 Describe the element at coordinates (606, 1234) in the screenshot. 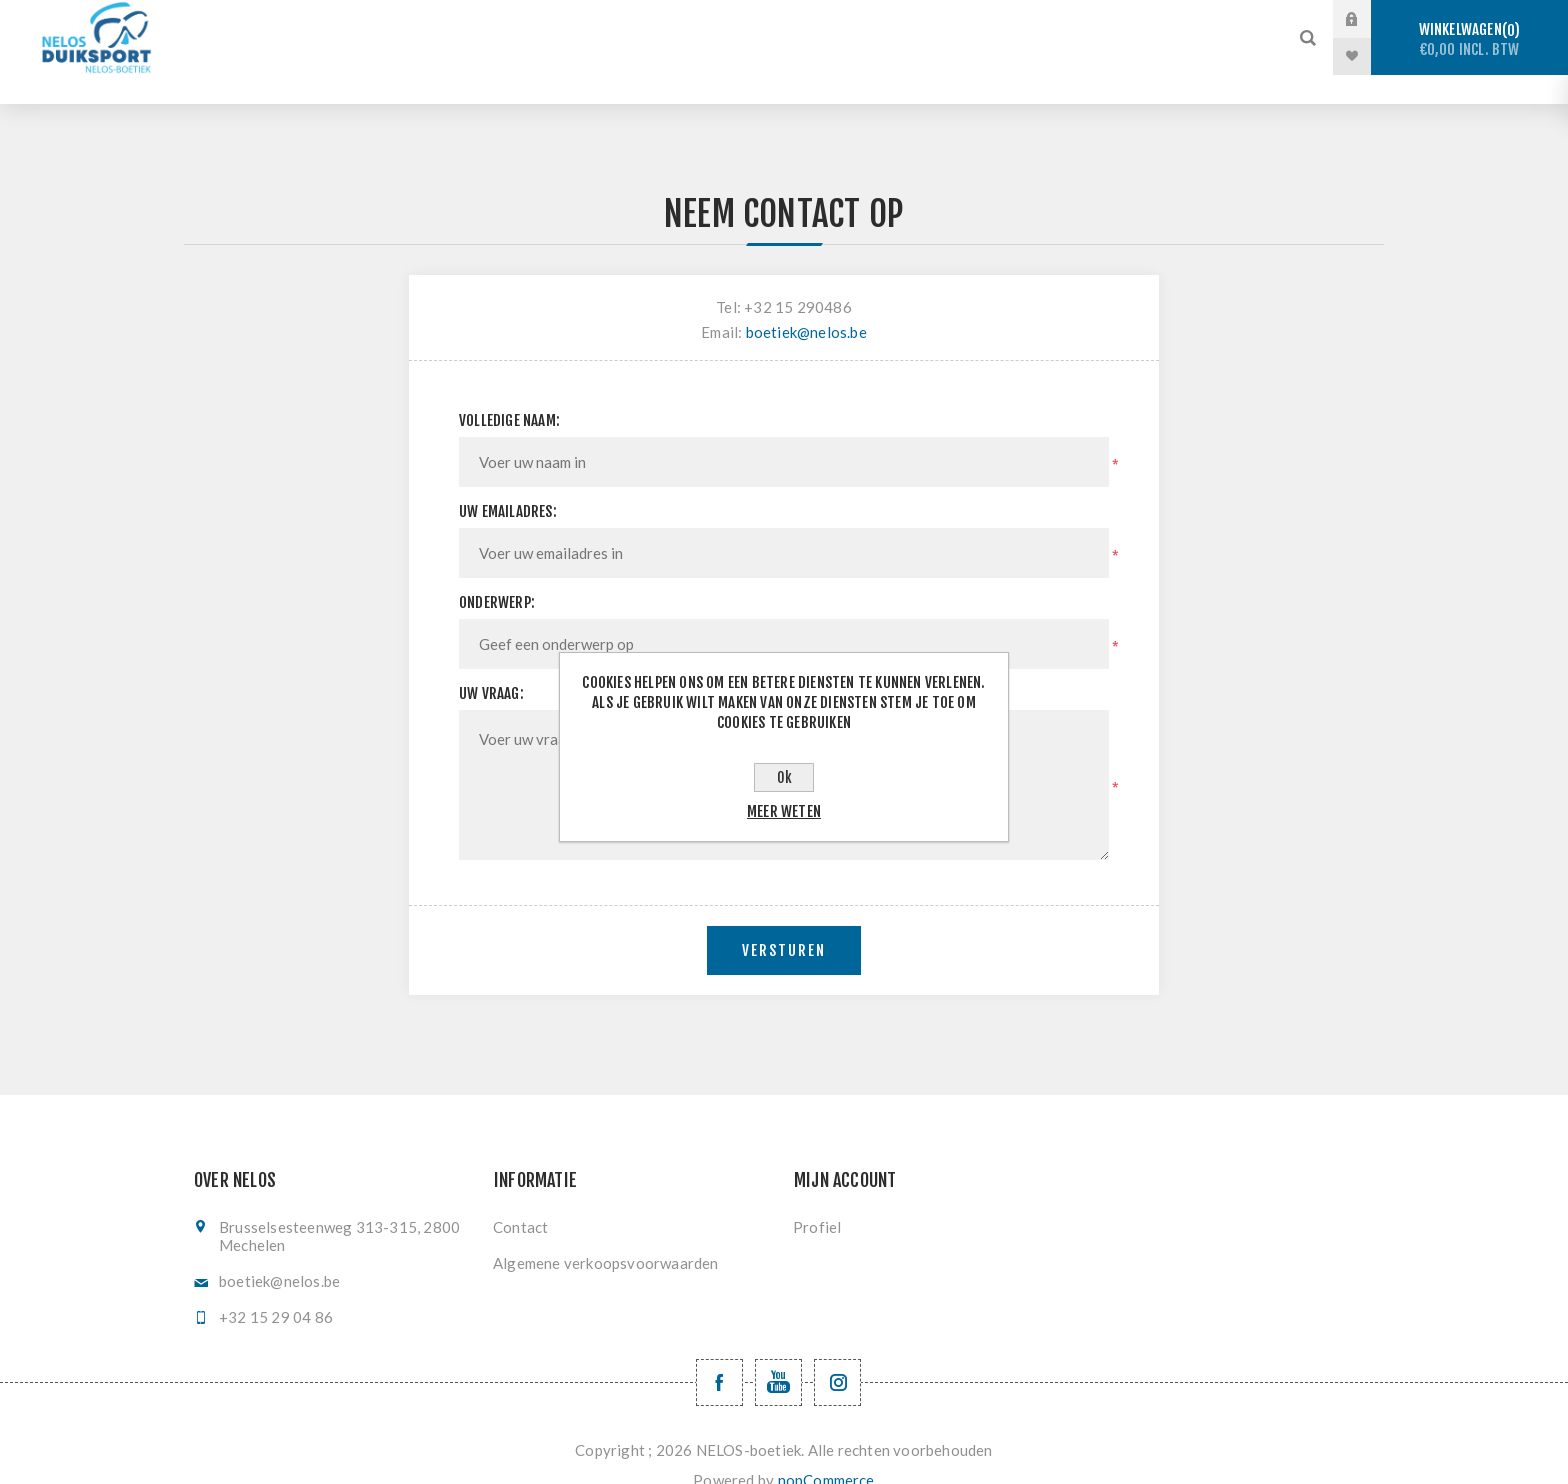

I see `Algemene verkoopsvoorwaarden` at that location.